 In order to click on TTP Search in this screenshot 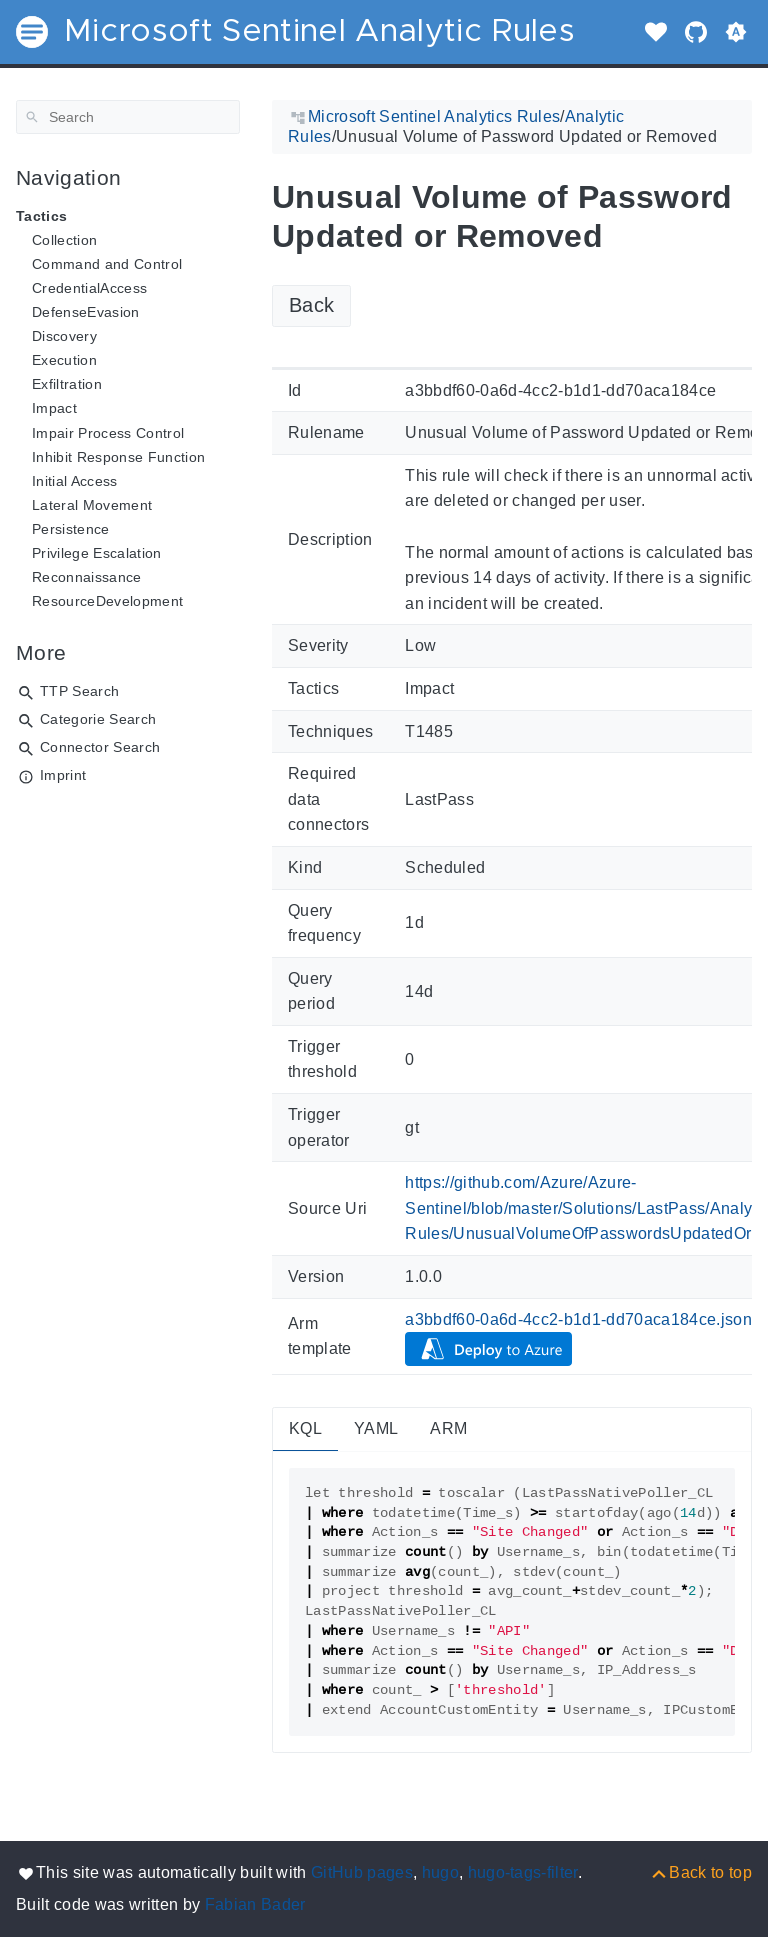, I will do `click(79, 691)`.